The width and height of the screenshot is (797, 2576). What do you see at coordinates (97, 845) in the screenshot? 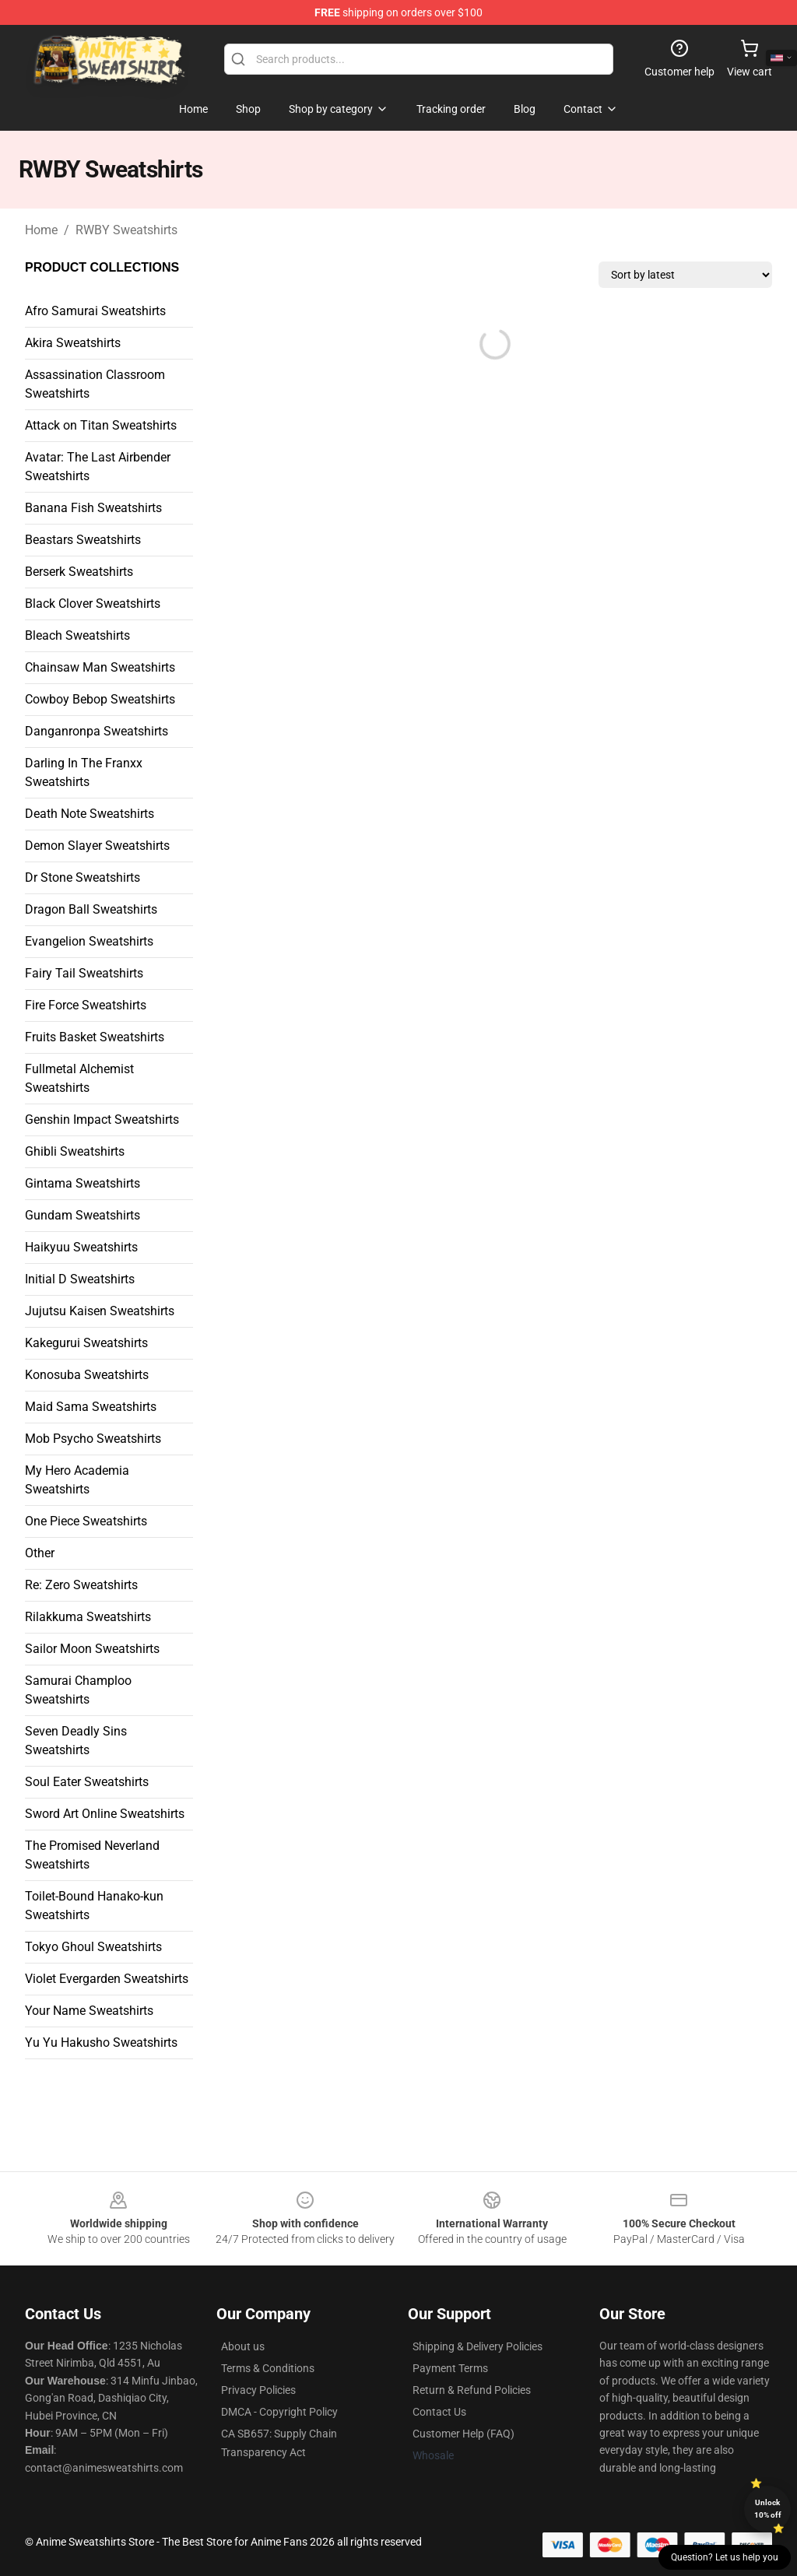
I see `Demon Slayer Sweatshirts` at bounding box center [97, 845].